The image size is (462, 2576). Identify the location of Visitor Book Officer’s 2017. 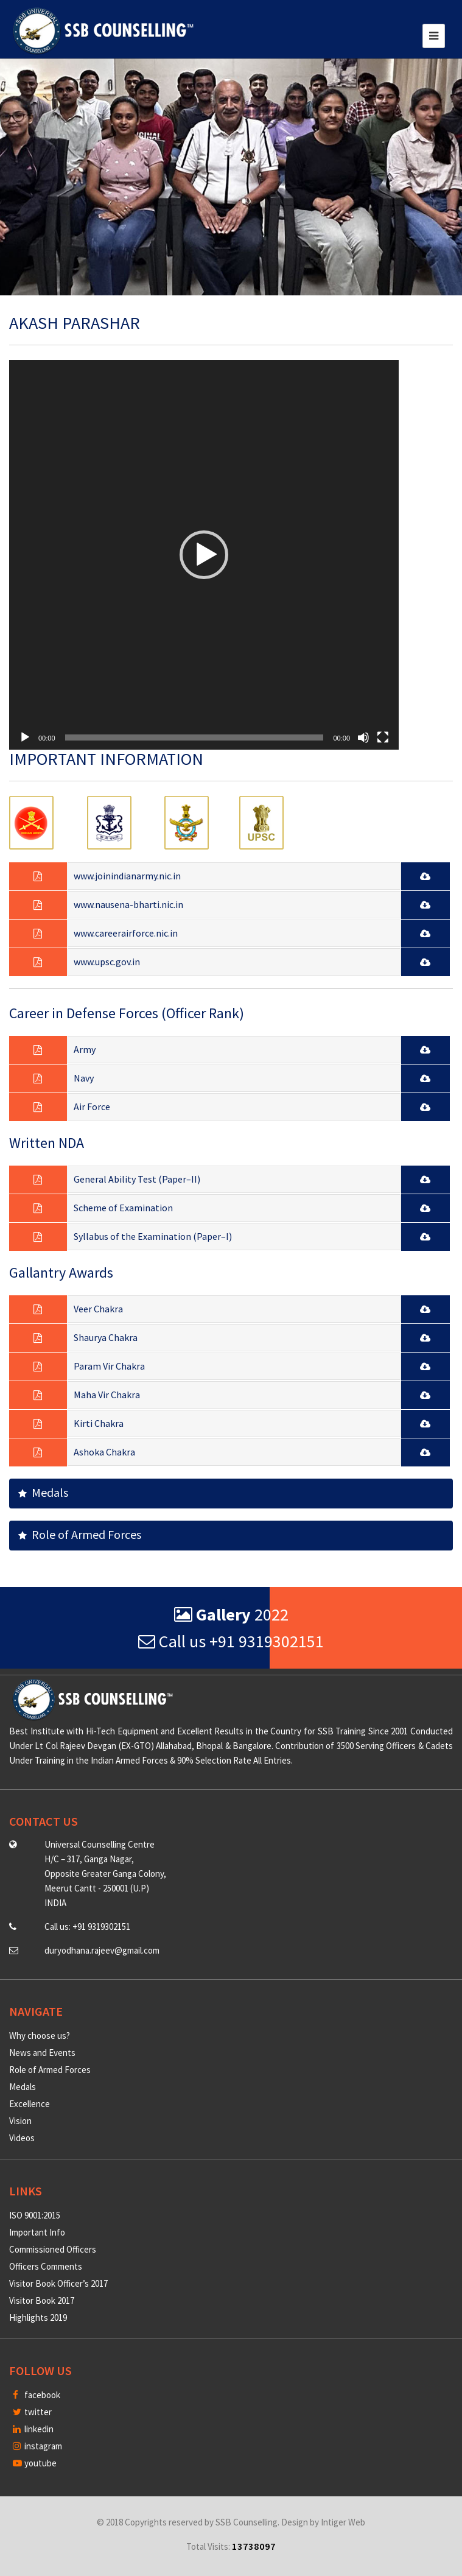
(58, 2283).